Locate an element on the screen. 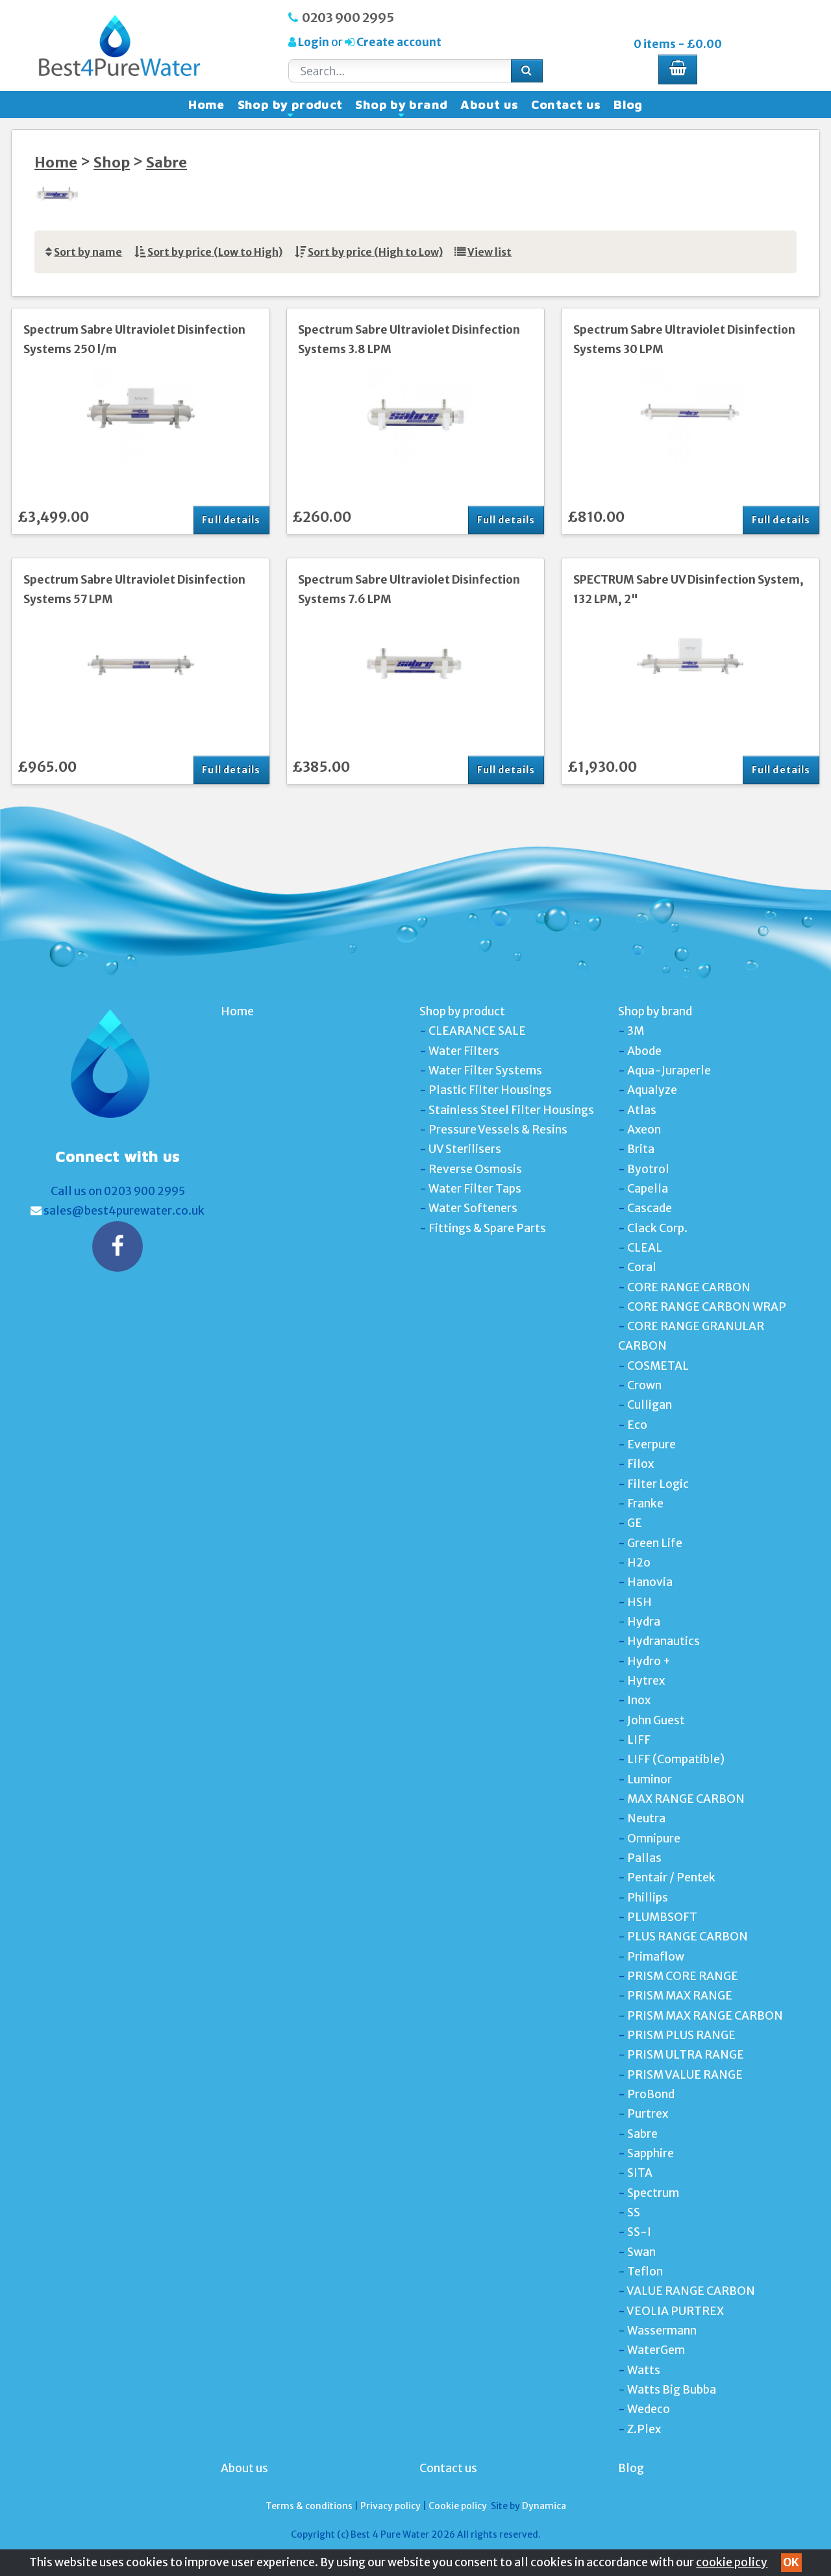 The height and width of the screenshot is (2576, 831). Cascade is located at coordinates (649, 1208).